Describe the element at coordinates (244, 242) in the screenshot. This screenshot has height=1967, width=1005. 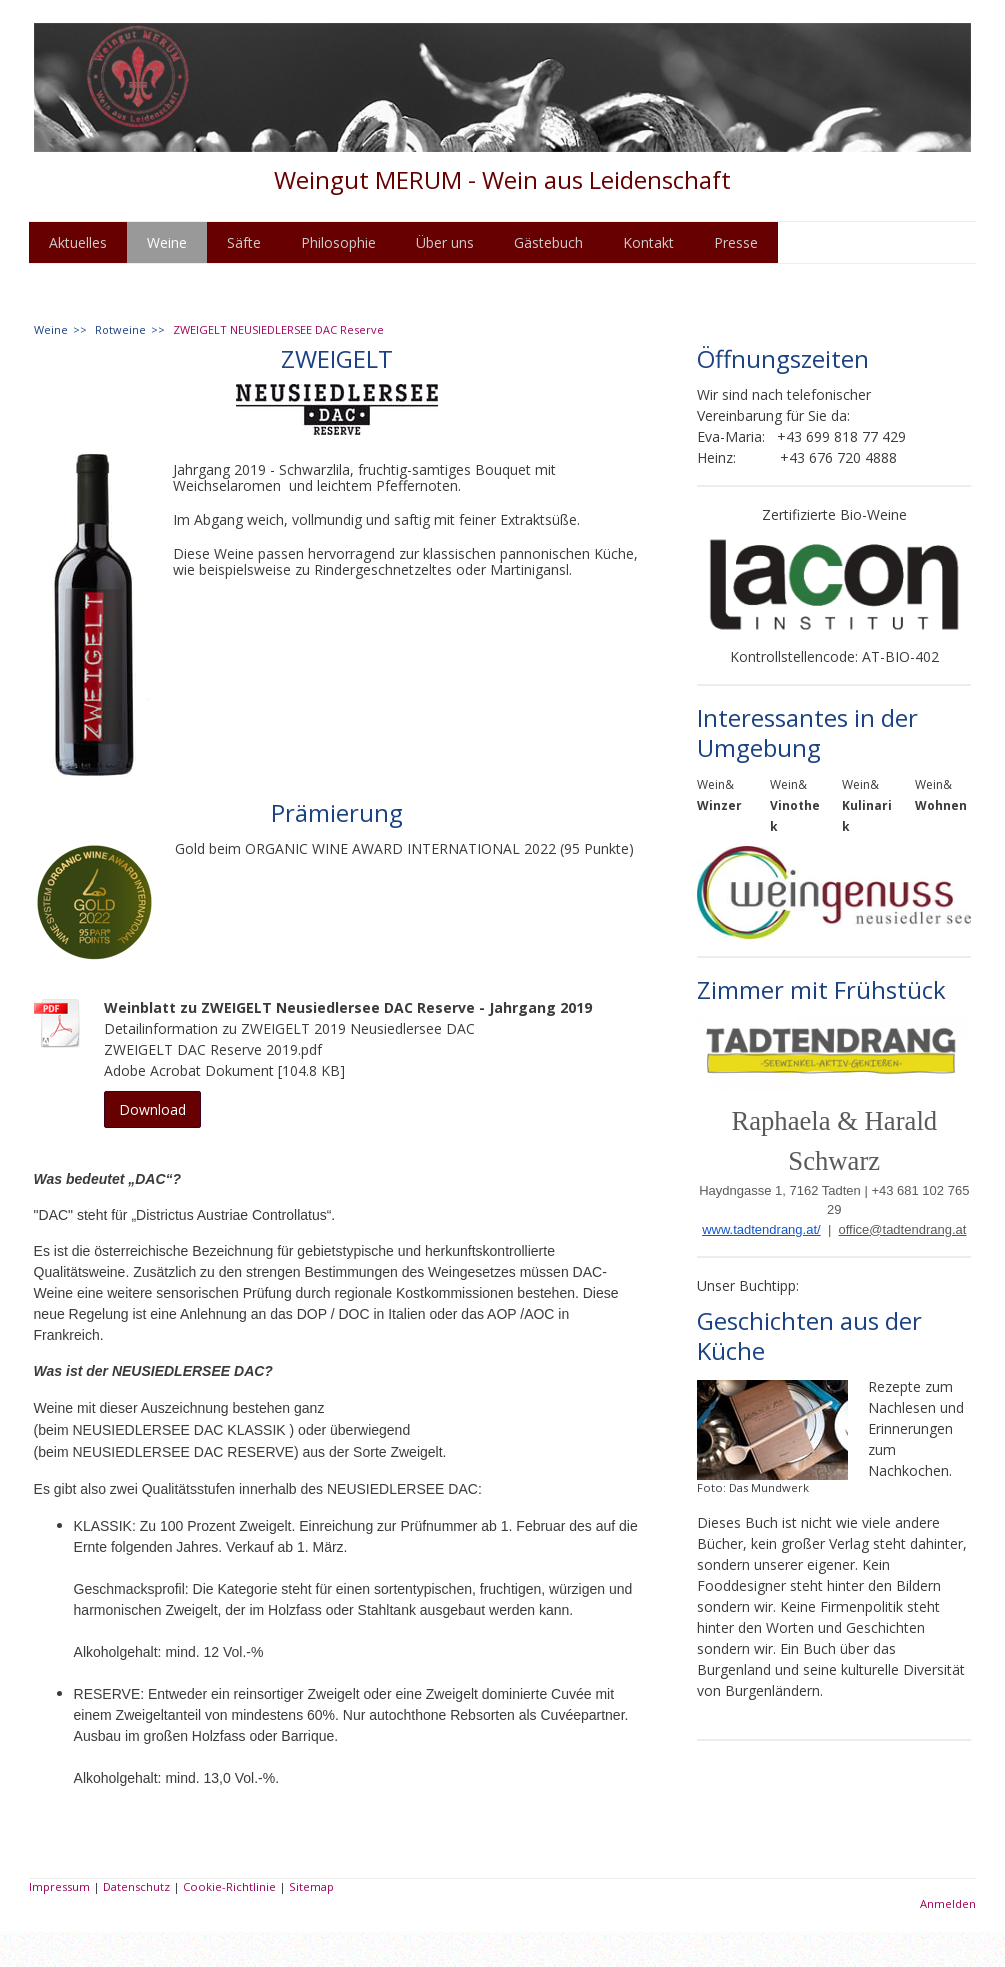
I see `Säfte` at that location.